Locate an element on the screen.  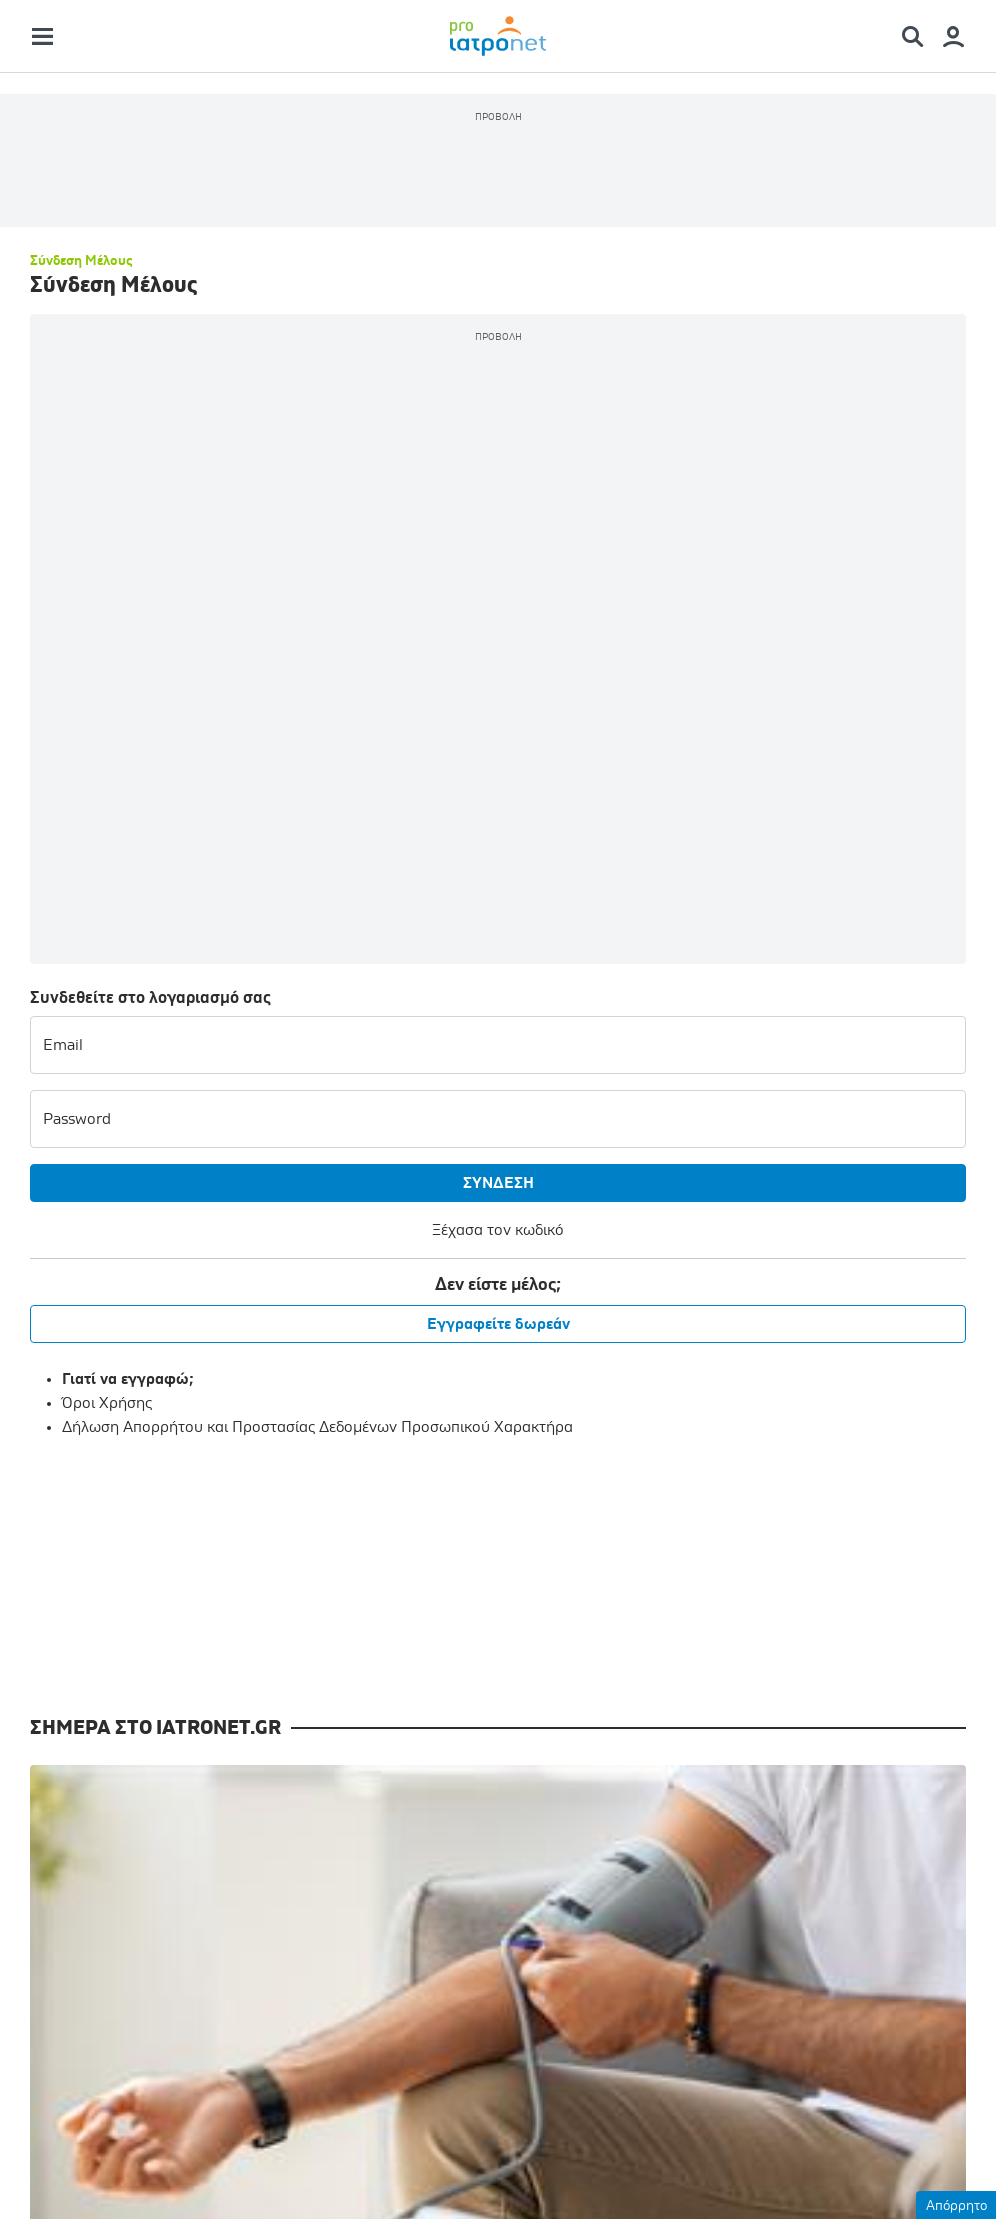
Επικοινωνία is located at coordinates (329, 2078).